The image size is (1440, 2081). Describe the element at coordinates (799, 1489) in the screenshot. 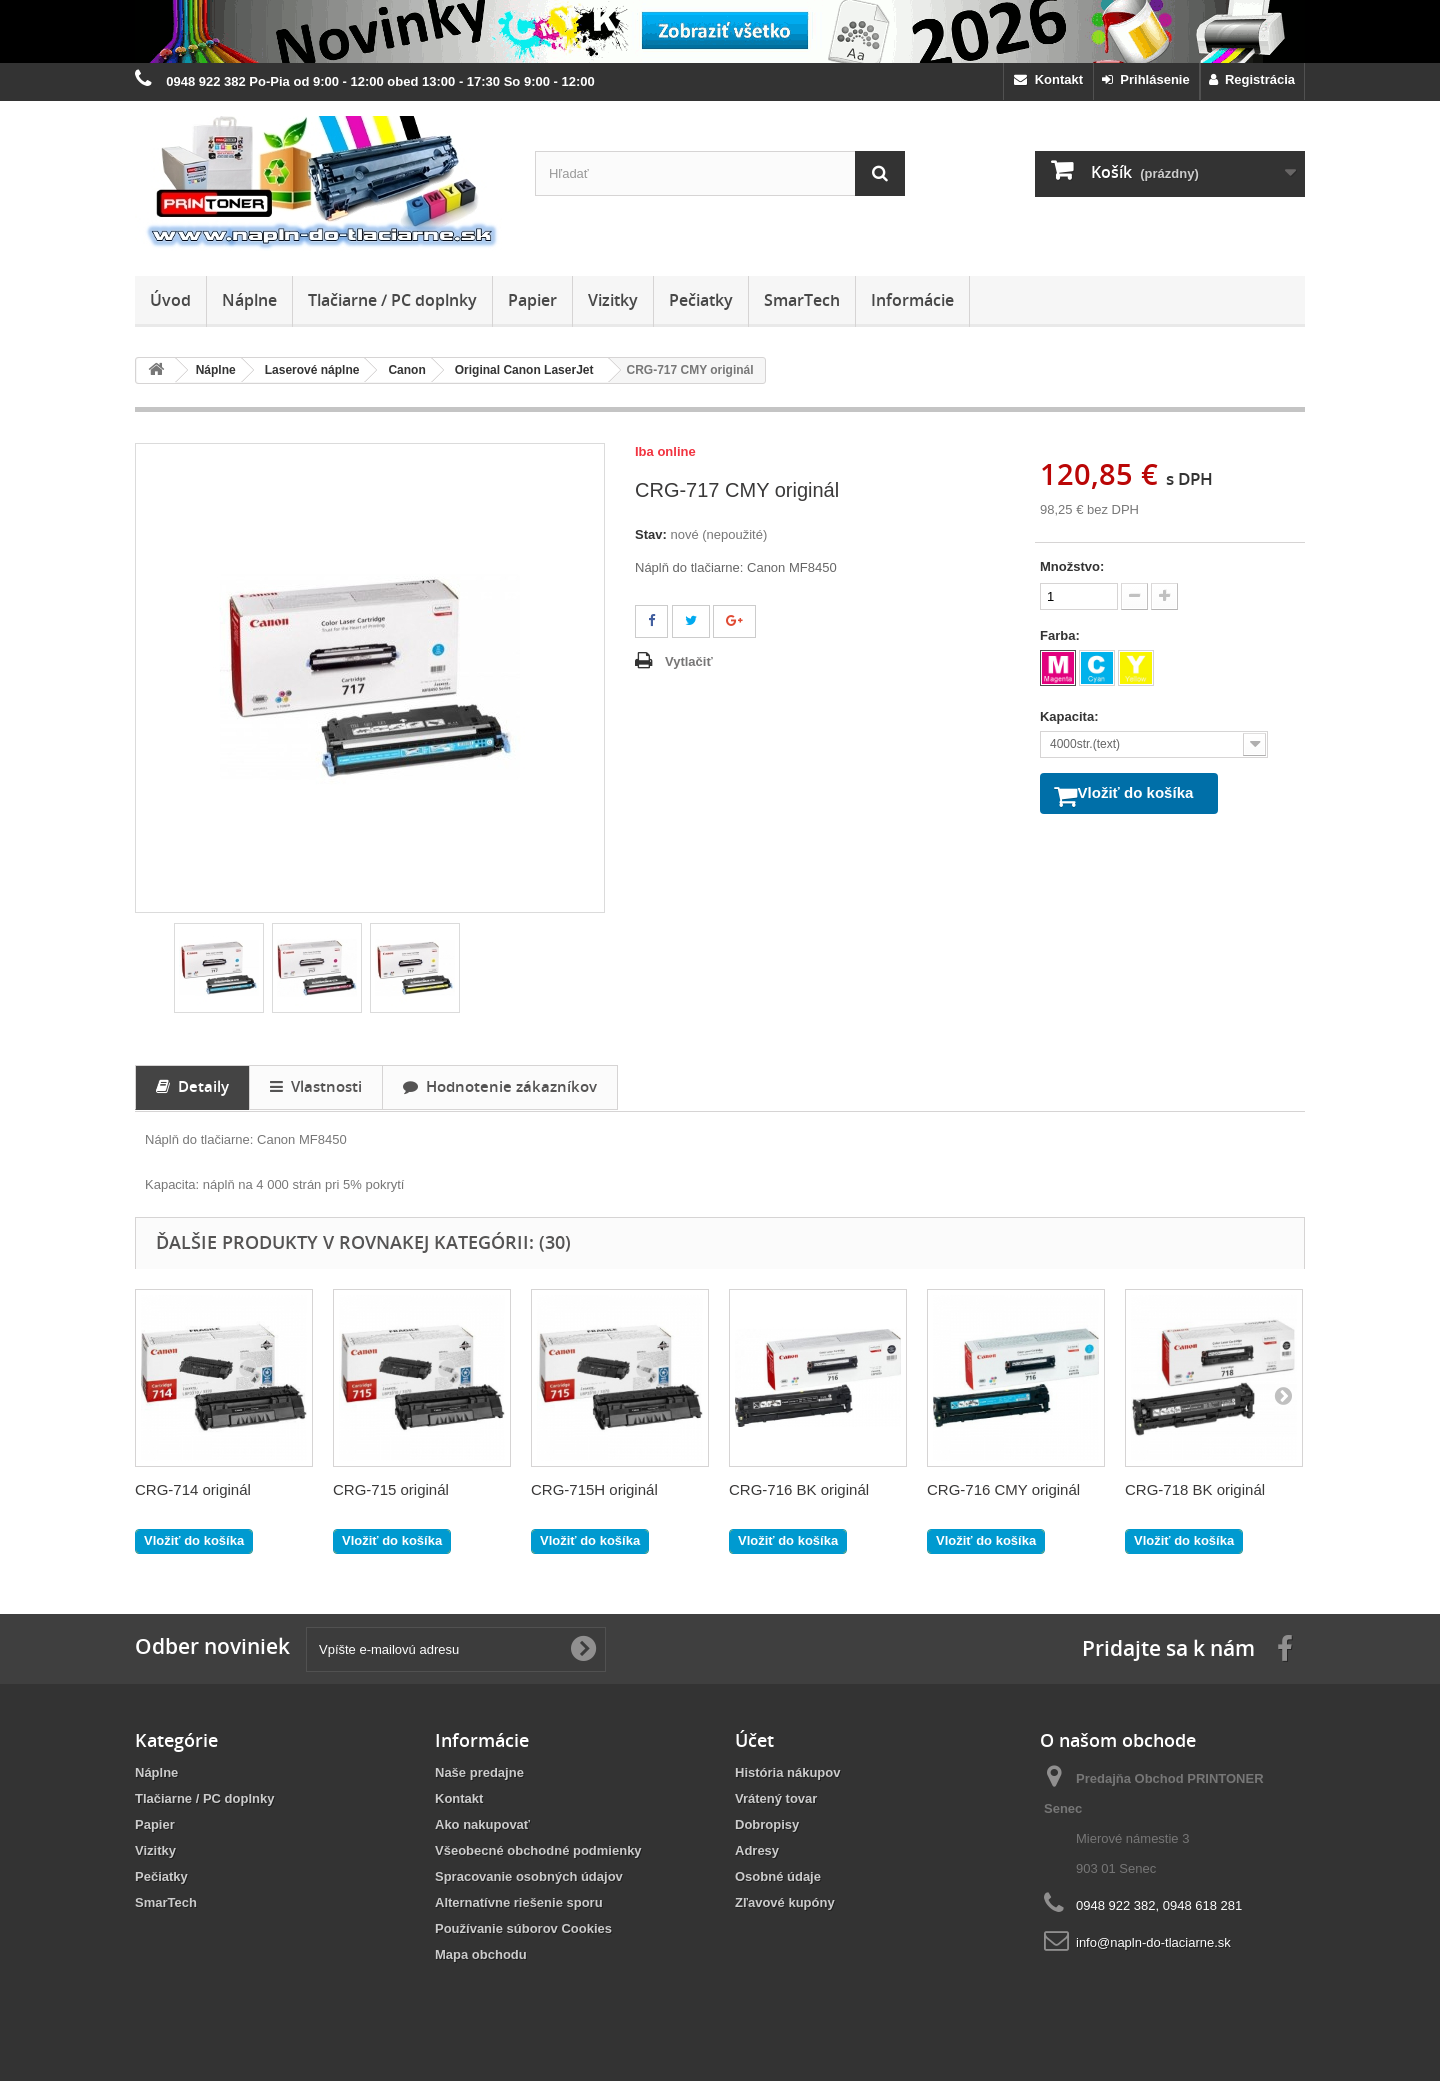

I see `CRG-716 BK originál` at that location.